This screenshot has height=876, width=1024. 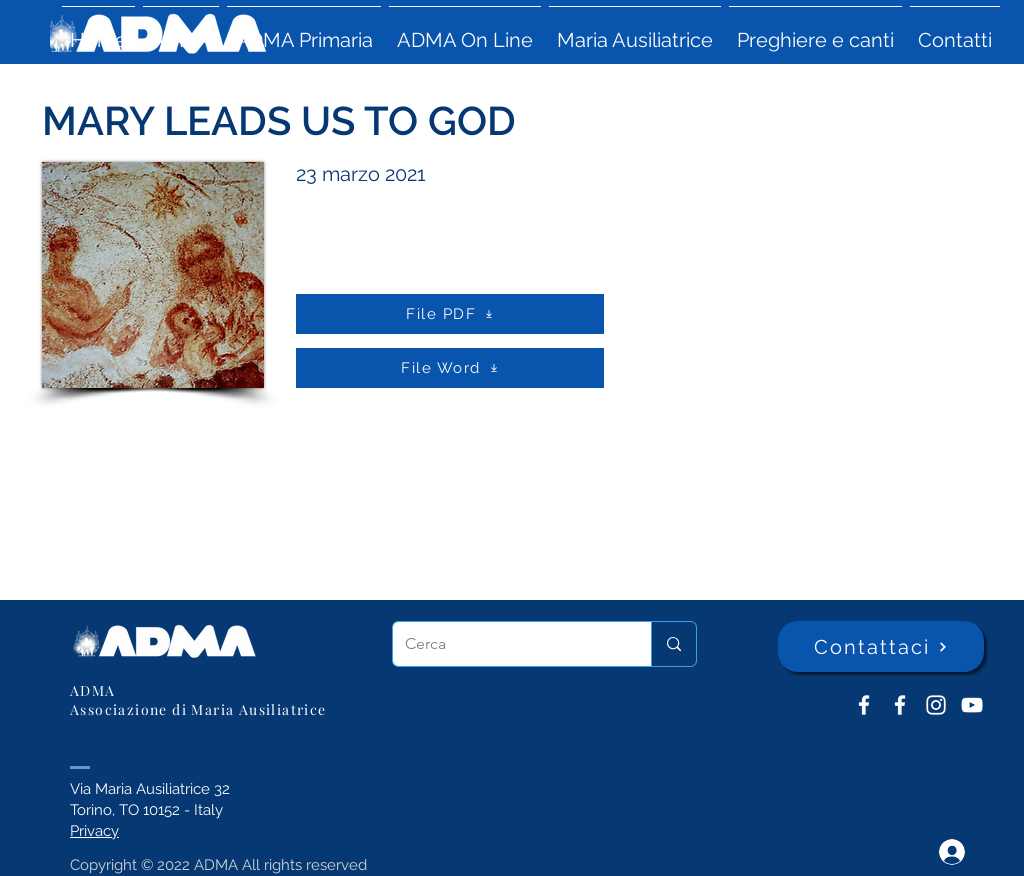 I want to click on [ADMA Primaria], so click(x=900, y=705).